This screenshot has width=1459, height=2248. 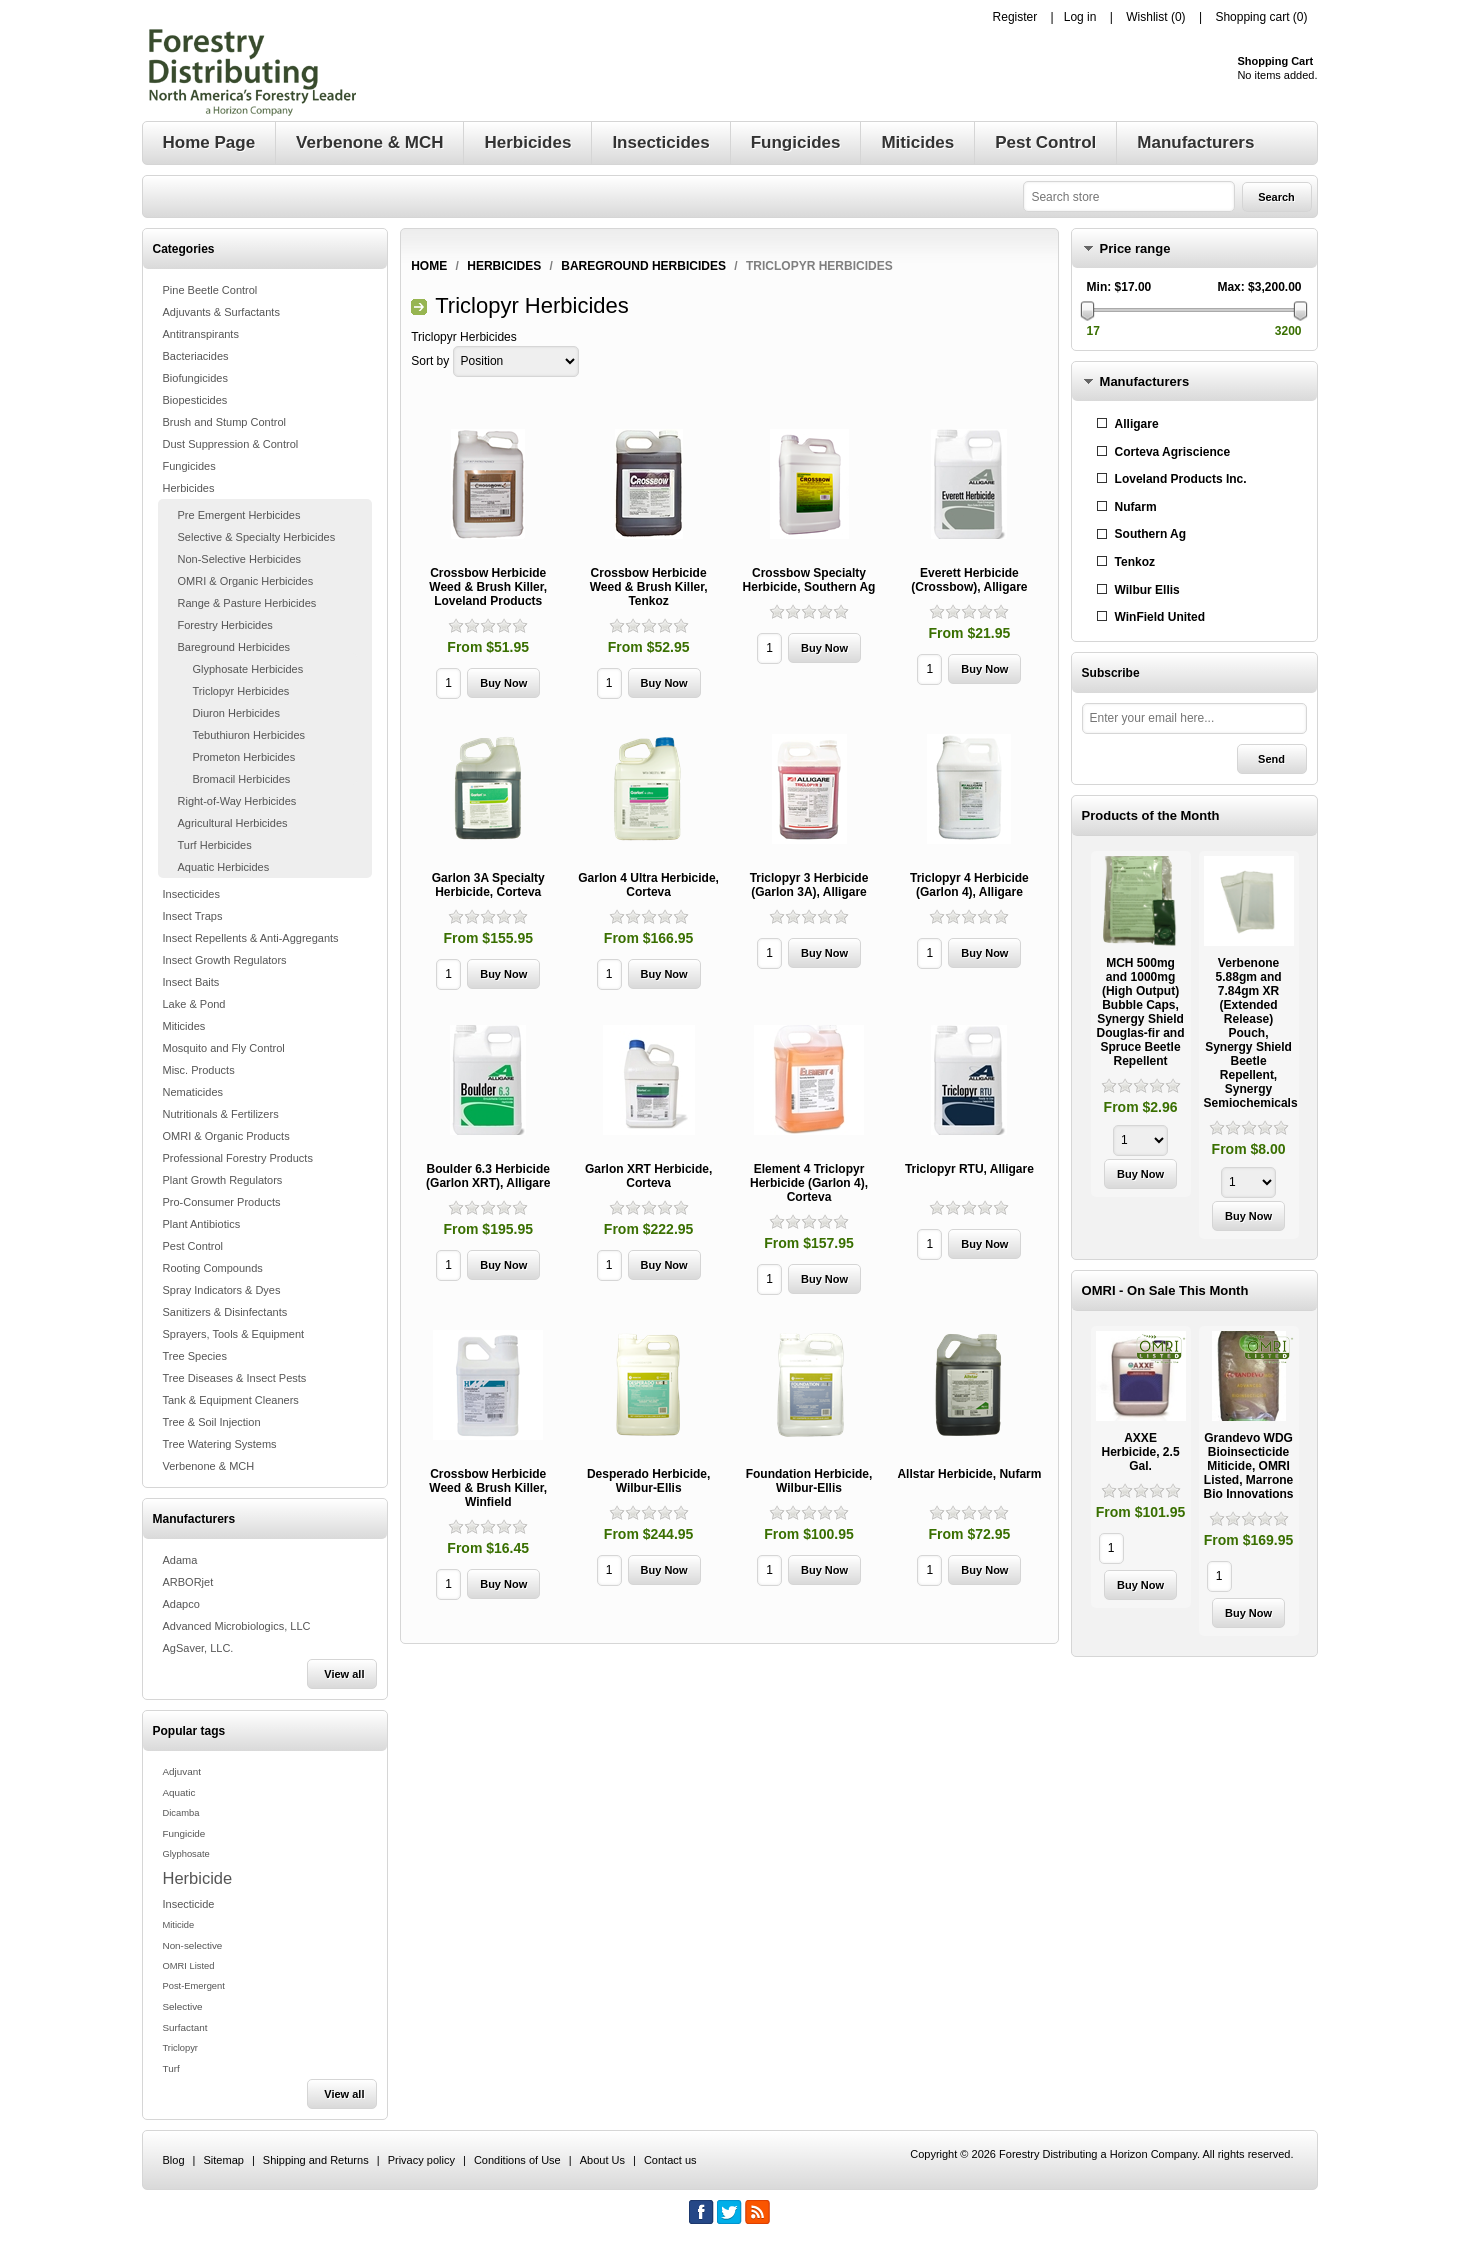 I want to click on Range & Pasture Herbicides, so click(x=247, y=603).